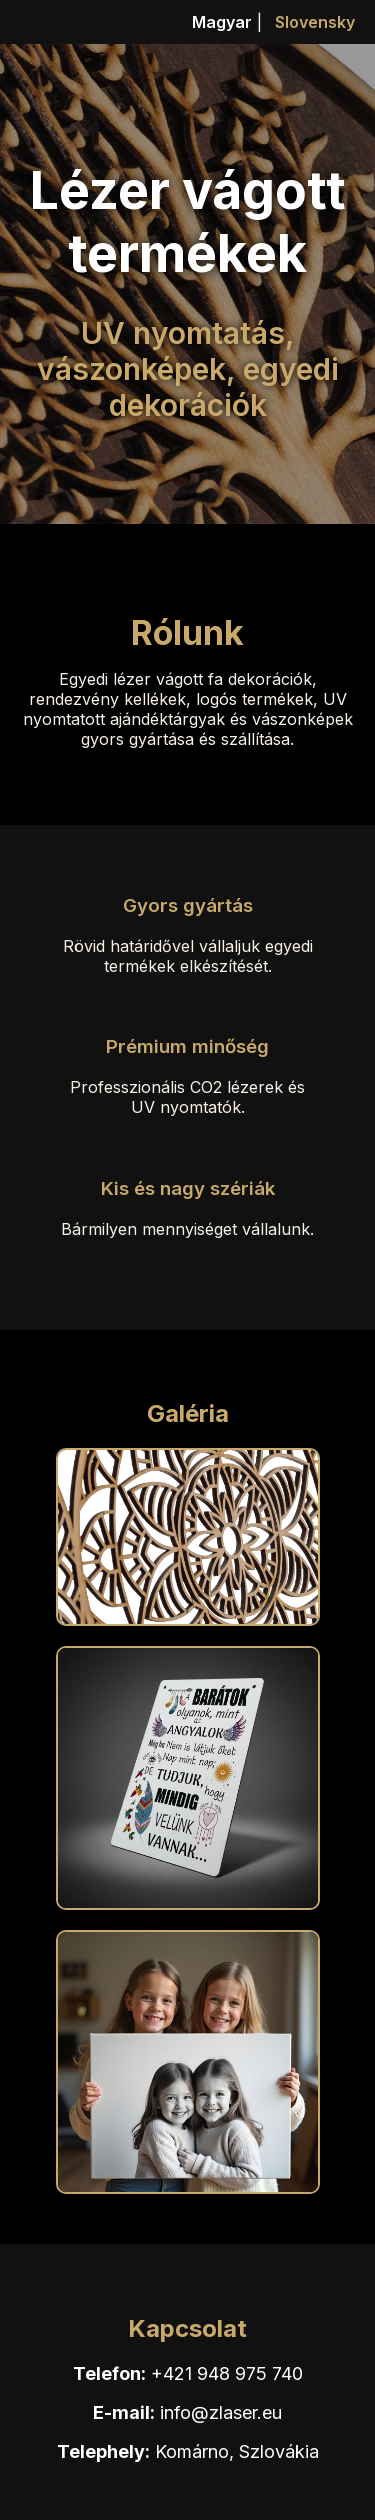  Describe the element at coordinates (315, 22) in the screenshot. I see `Slovensky` at that location.